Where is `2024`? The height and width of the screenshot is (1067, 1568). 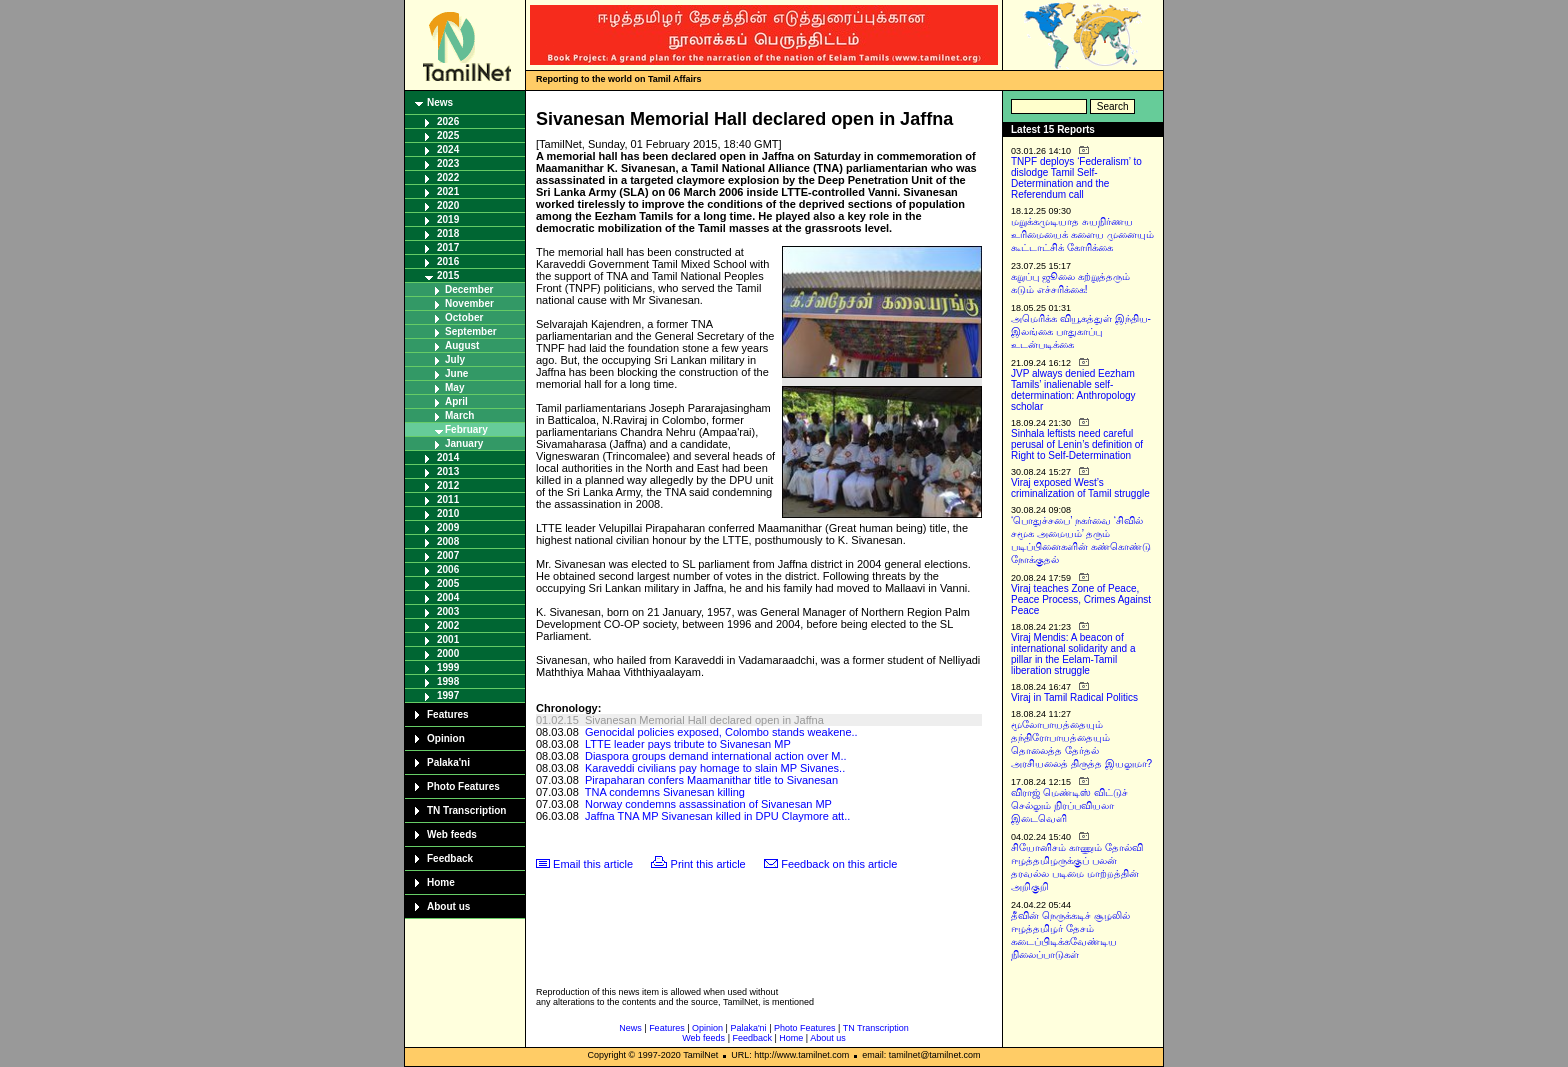
2024 is located at coordinates (448, 149).